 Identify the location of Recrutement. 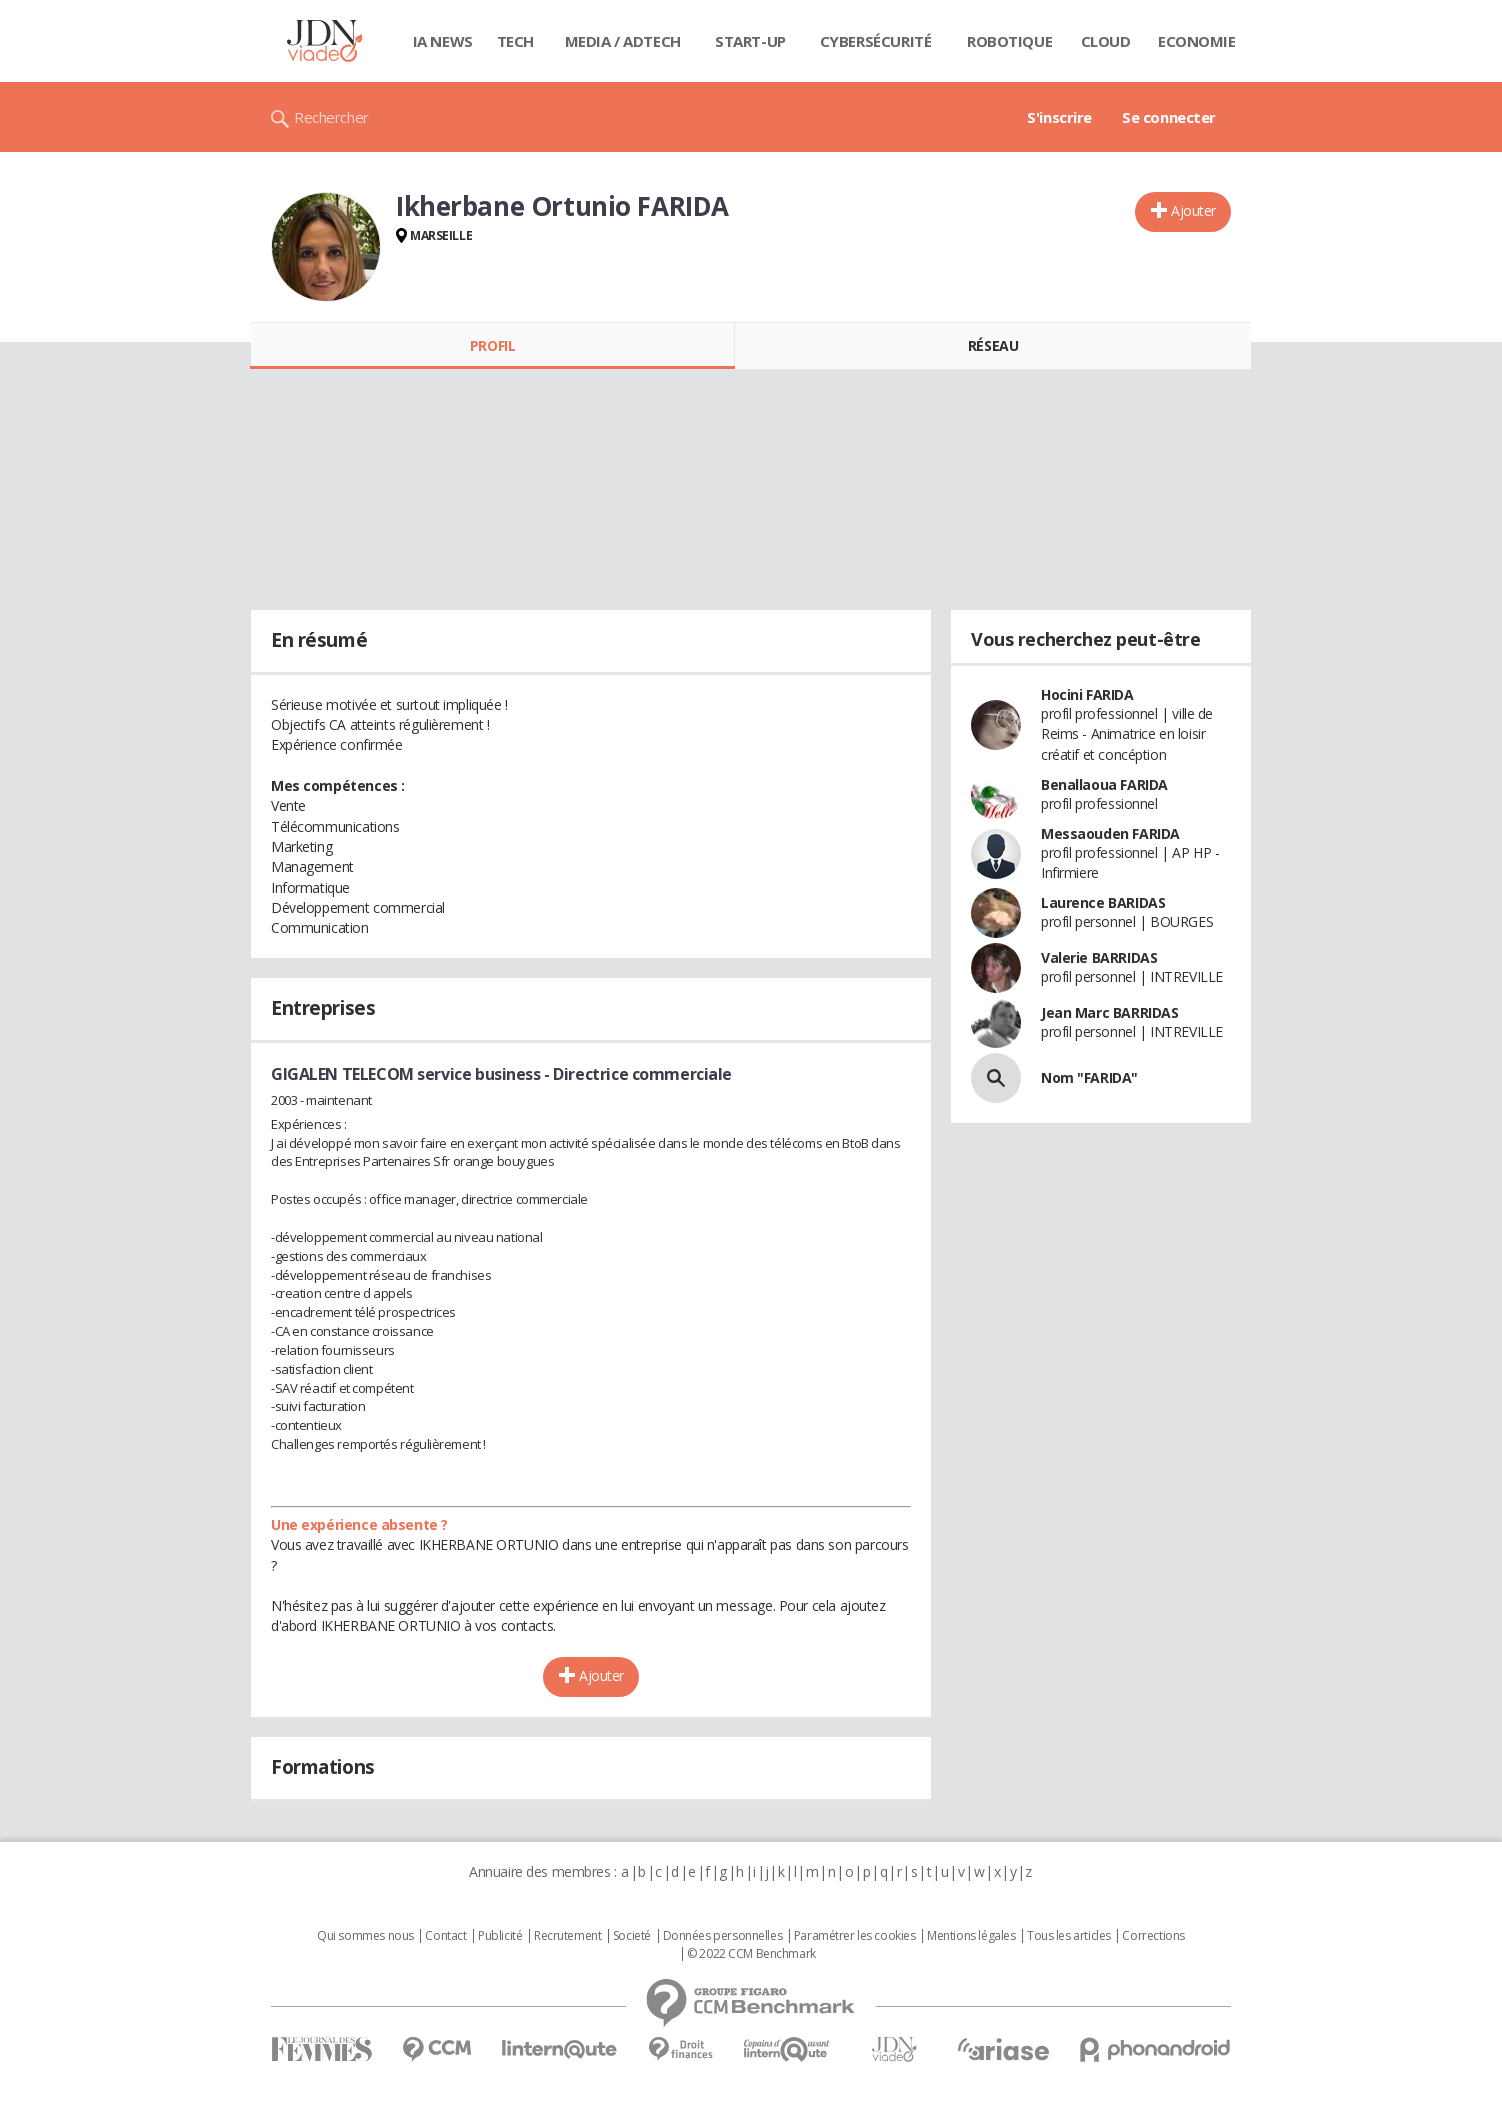
(567, 1936).